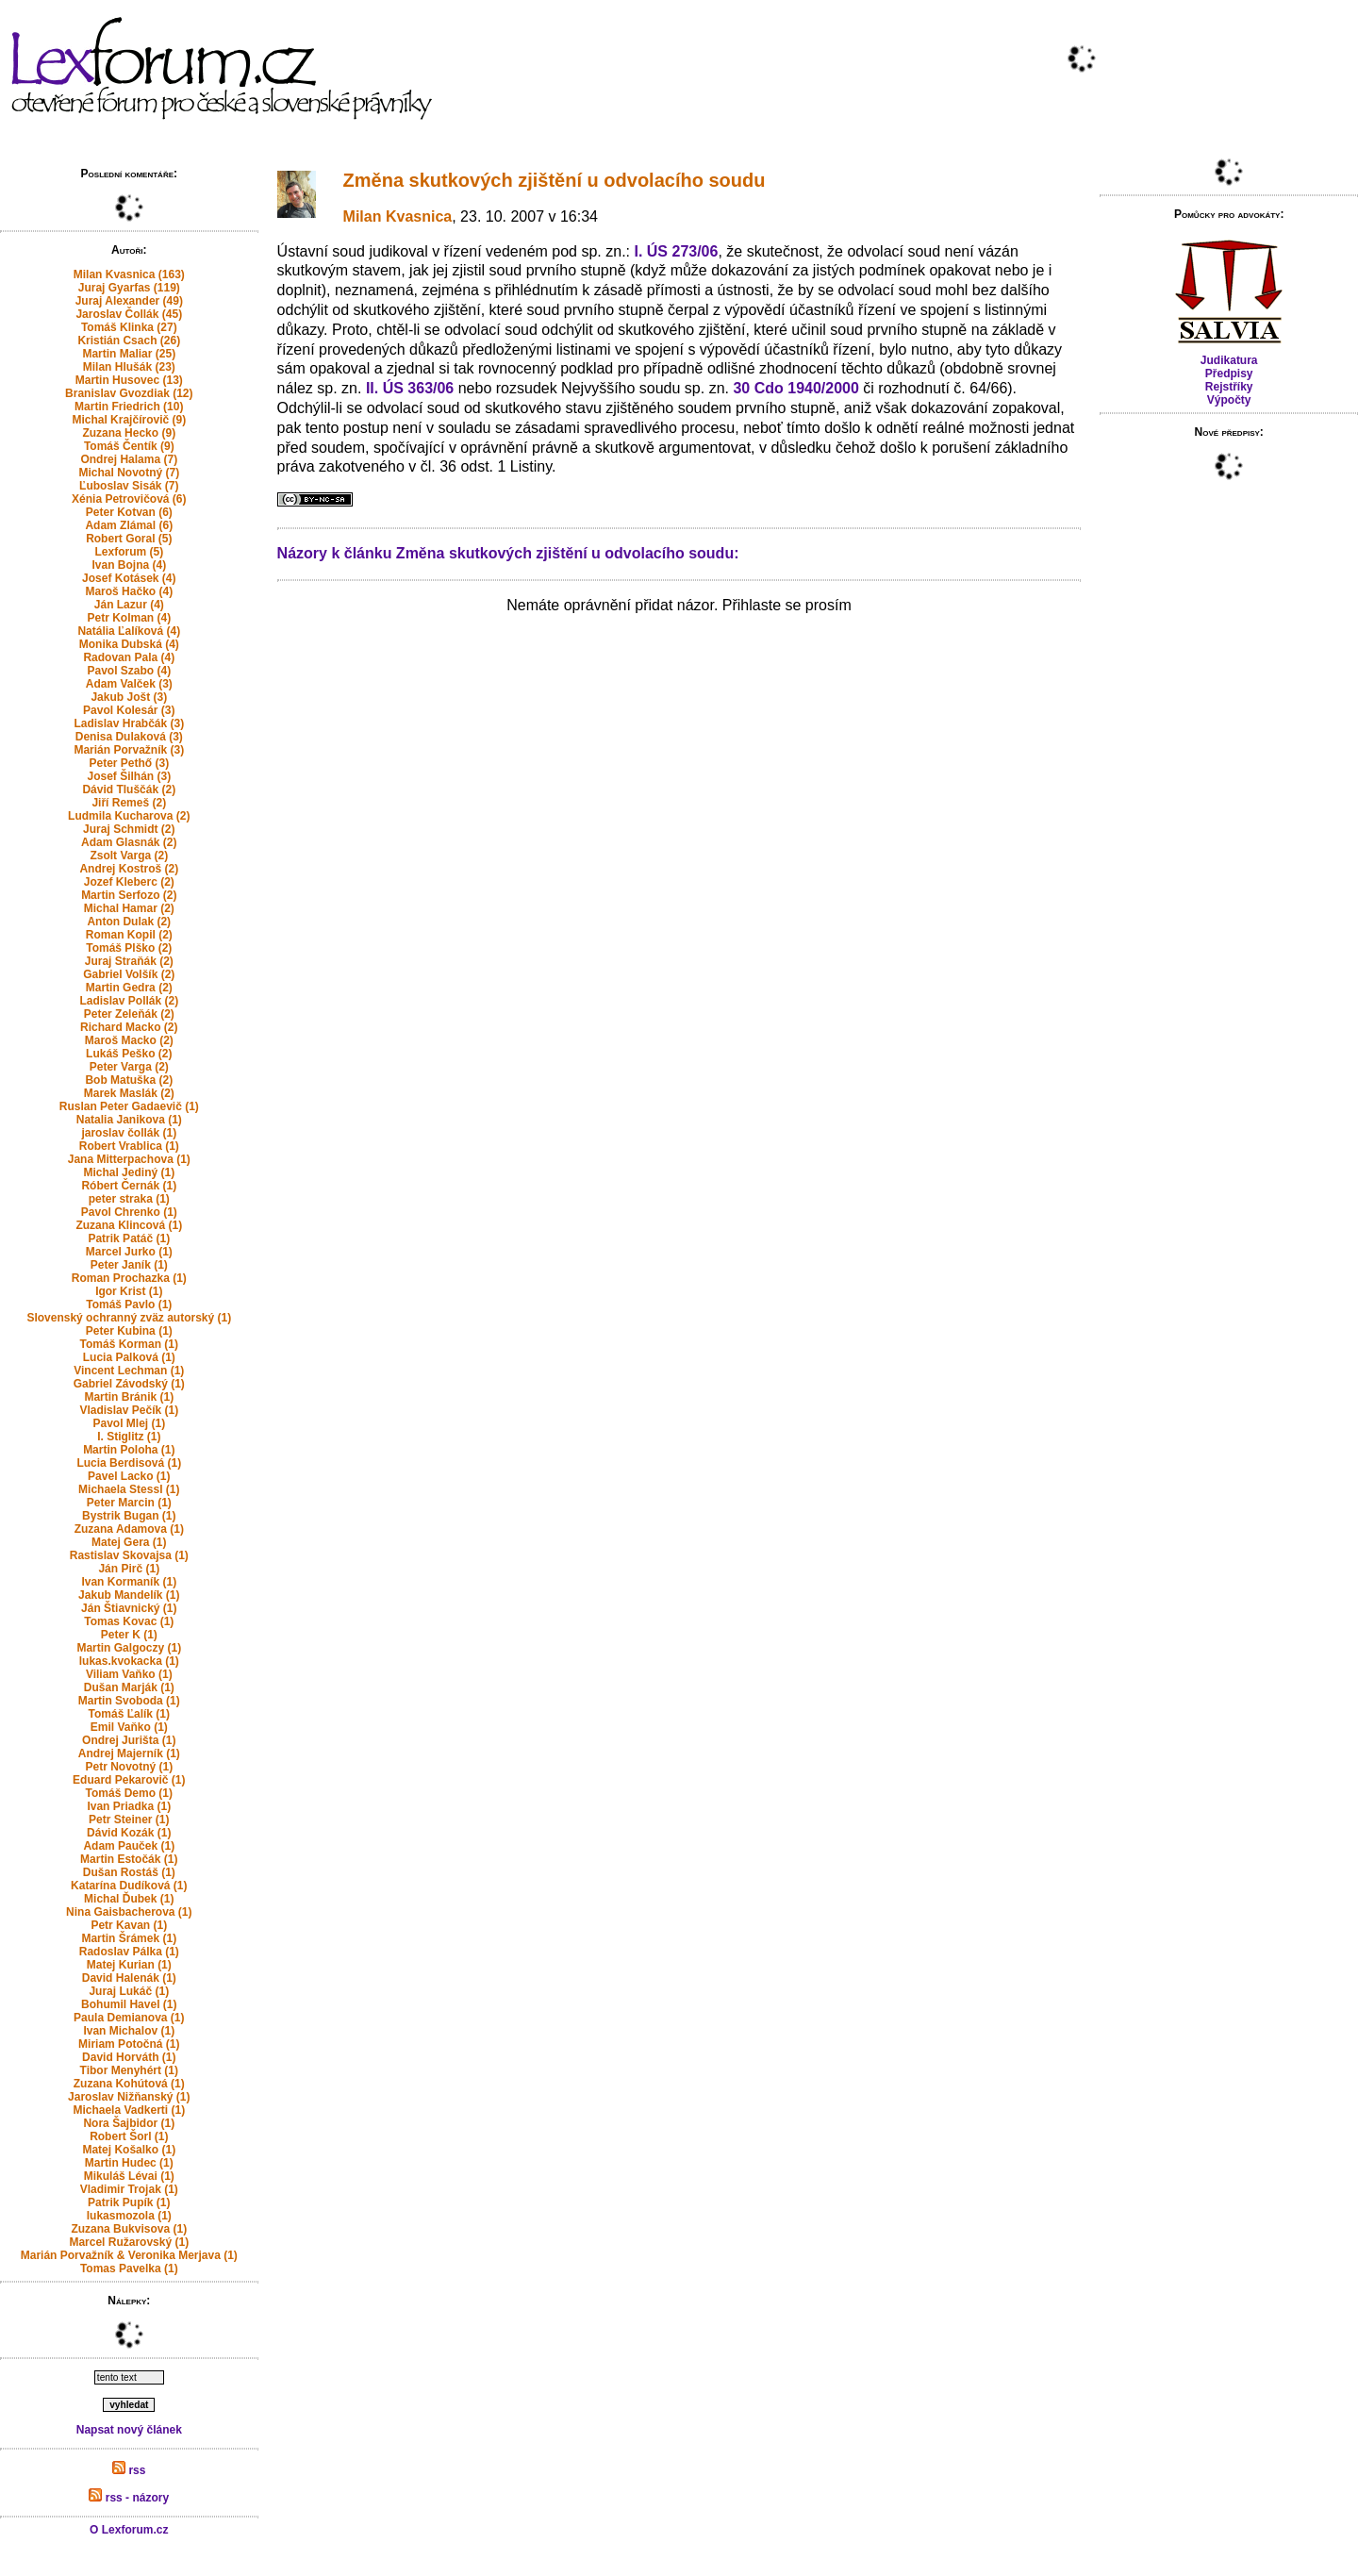  What do you see at coordinates (129, 1727) in the screenshot?
I see `Emil Vaňko (1)` at bounding box center [129, 1727].